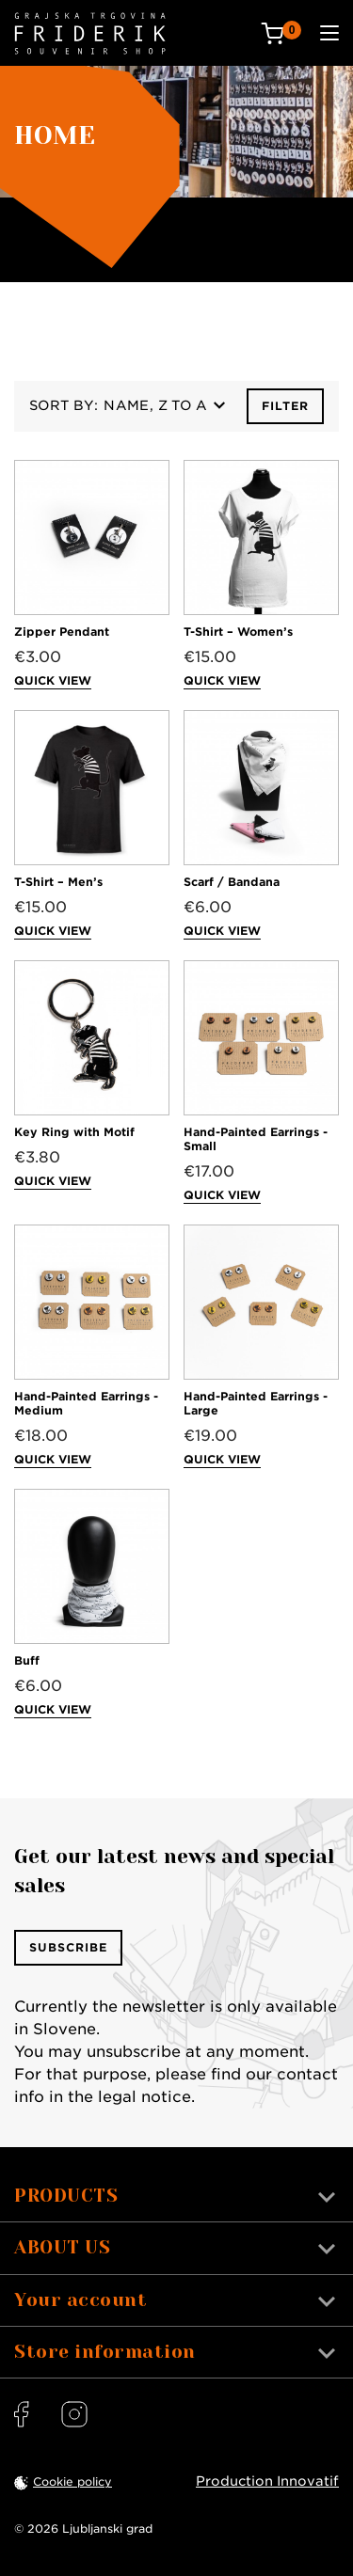 This screenshot has height=2576, width=353. I want to click on Key Ring with Motif, so click(74, 1132).